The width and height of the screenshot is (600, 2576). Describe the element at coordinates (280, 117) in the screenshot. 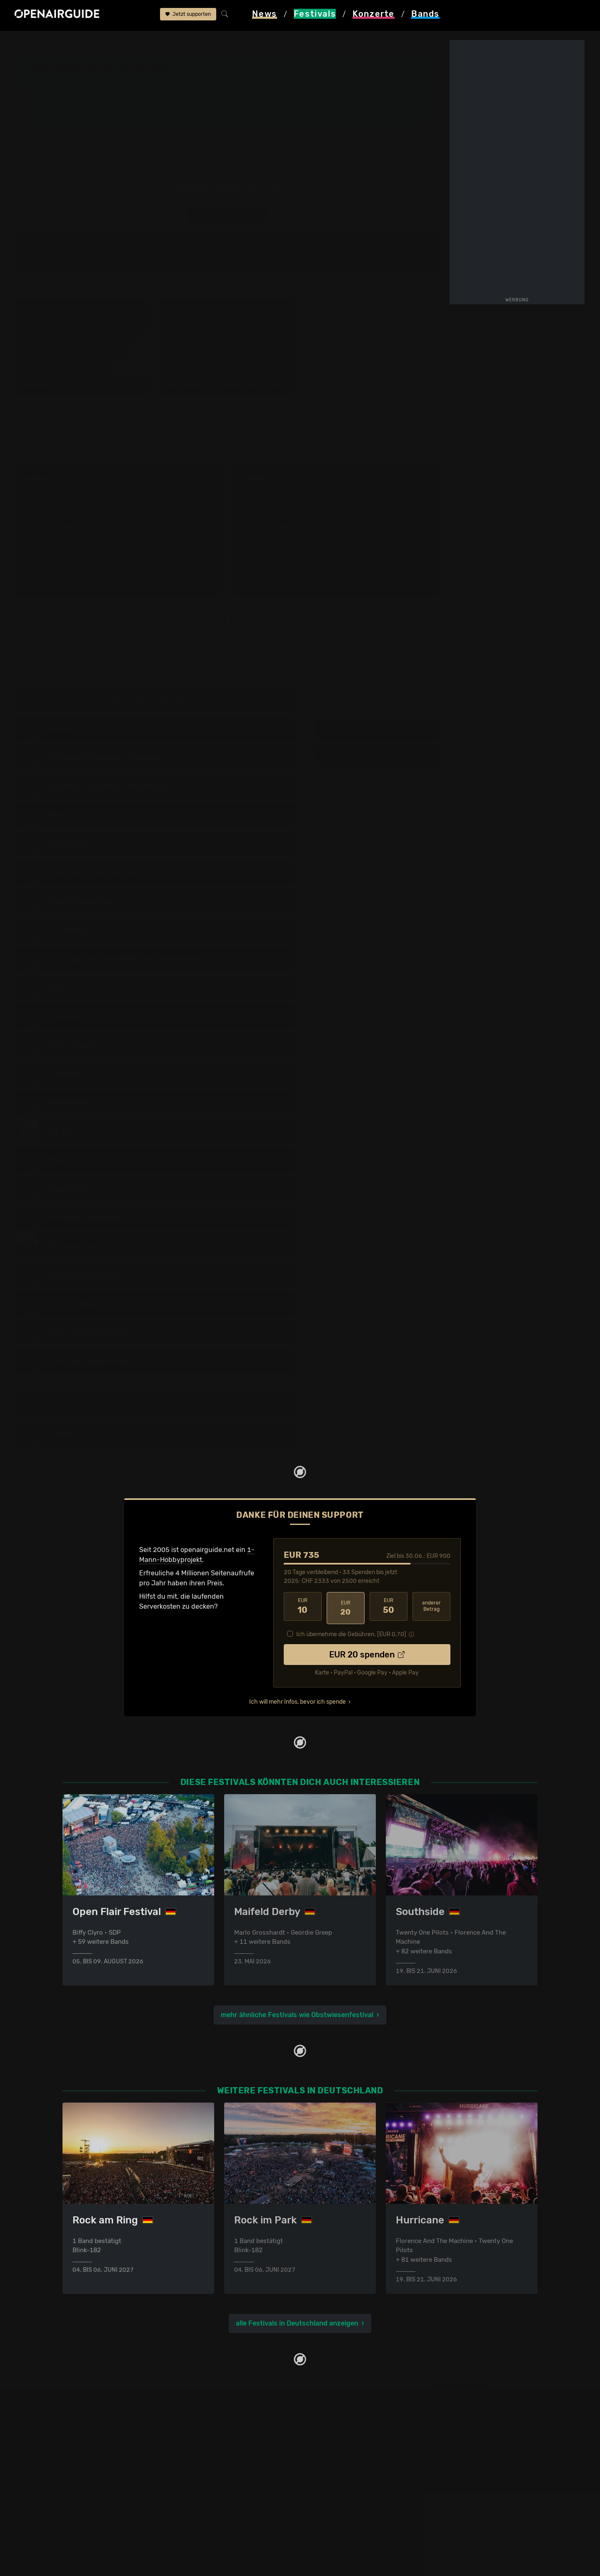

I see `Band-Archiv` at that location.